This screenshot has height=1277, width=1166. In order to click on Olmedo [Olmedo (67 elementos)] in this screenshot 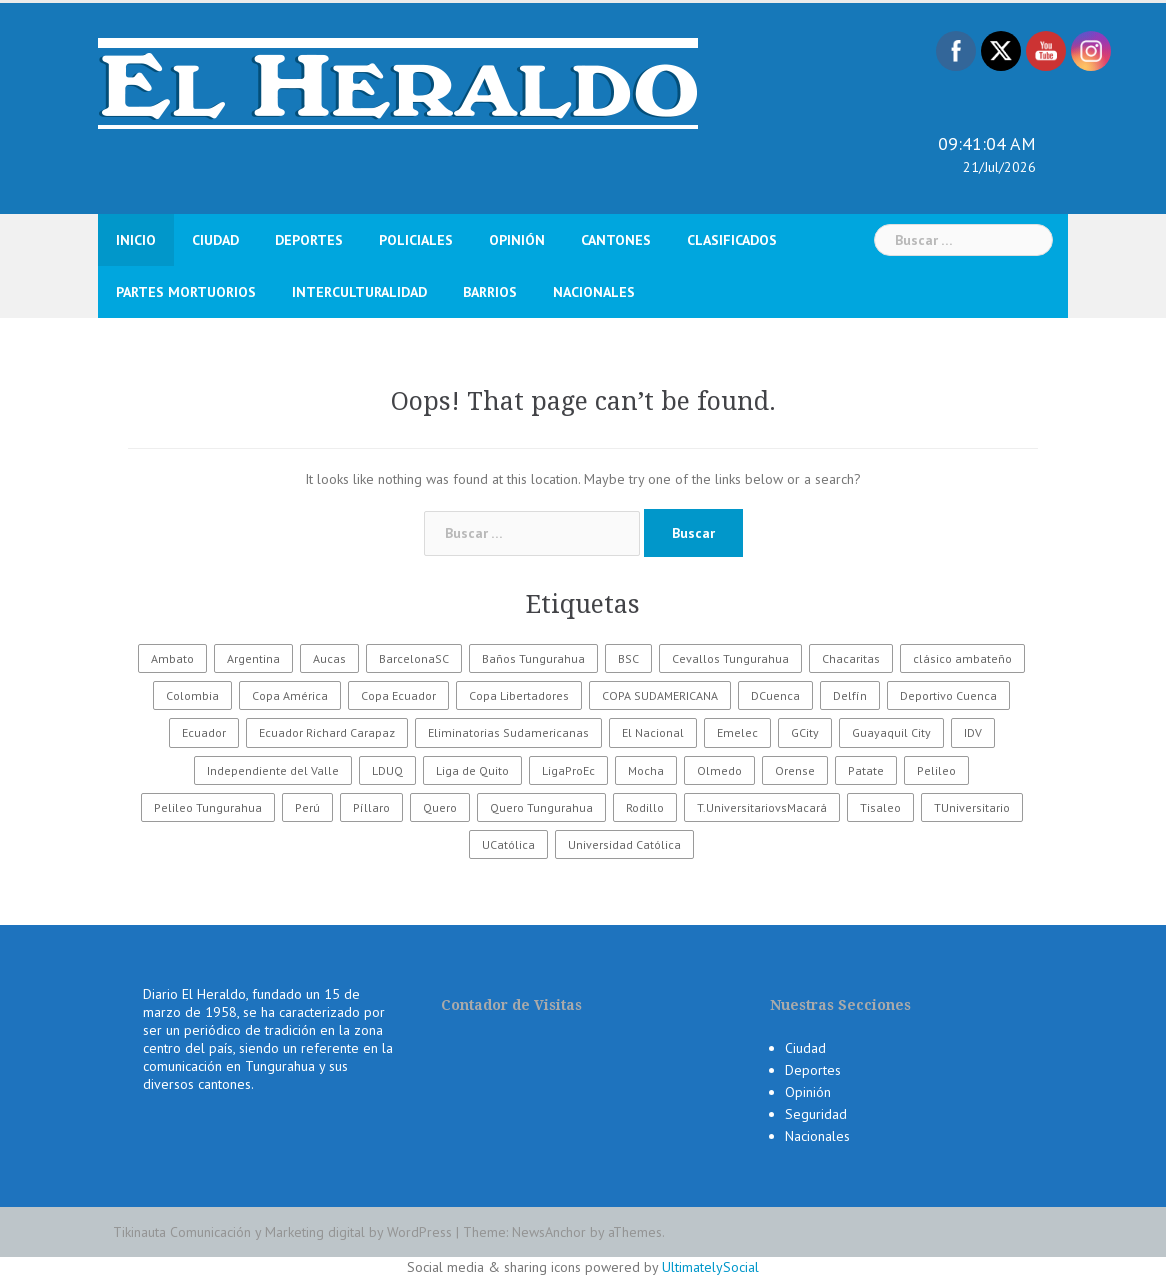, I will do `click(719, 770)`.